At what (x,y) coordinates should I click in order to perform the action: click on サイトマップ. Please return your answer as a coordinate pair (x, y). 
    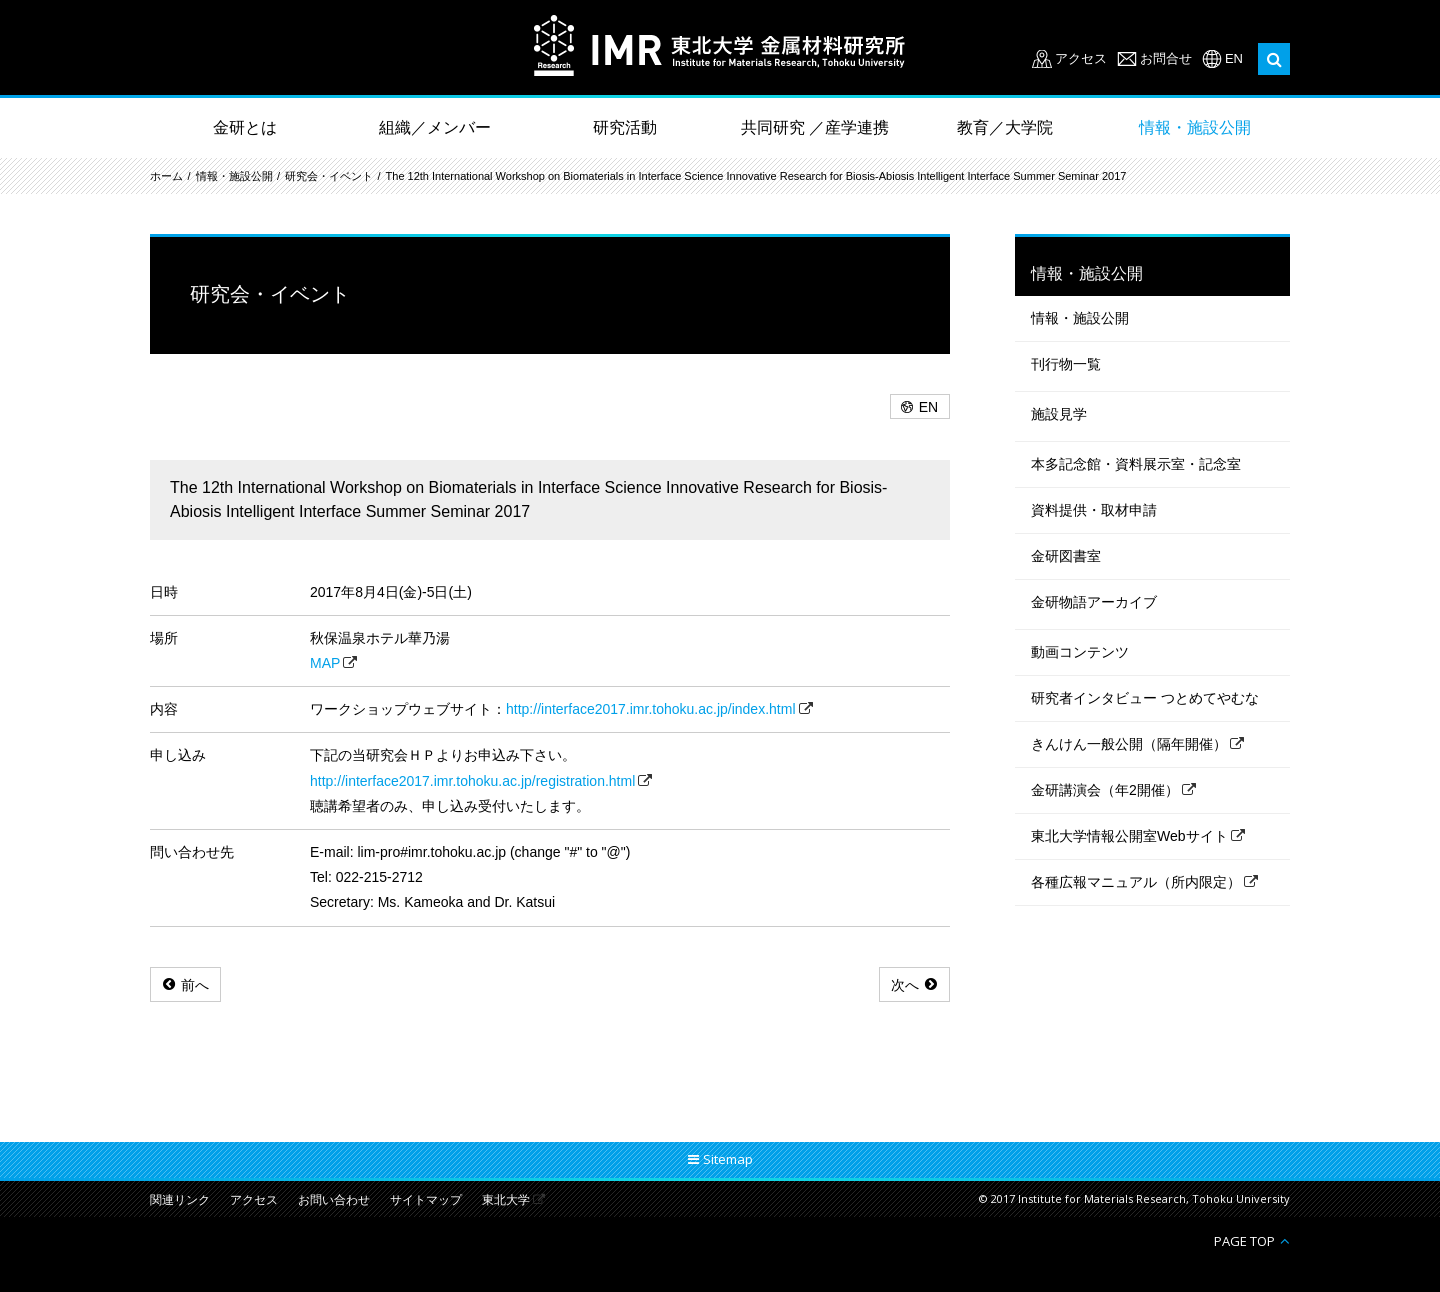
    Looking at the image, I should click on (426, 1200).